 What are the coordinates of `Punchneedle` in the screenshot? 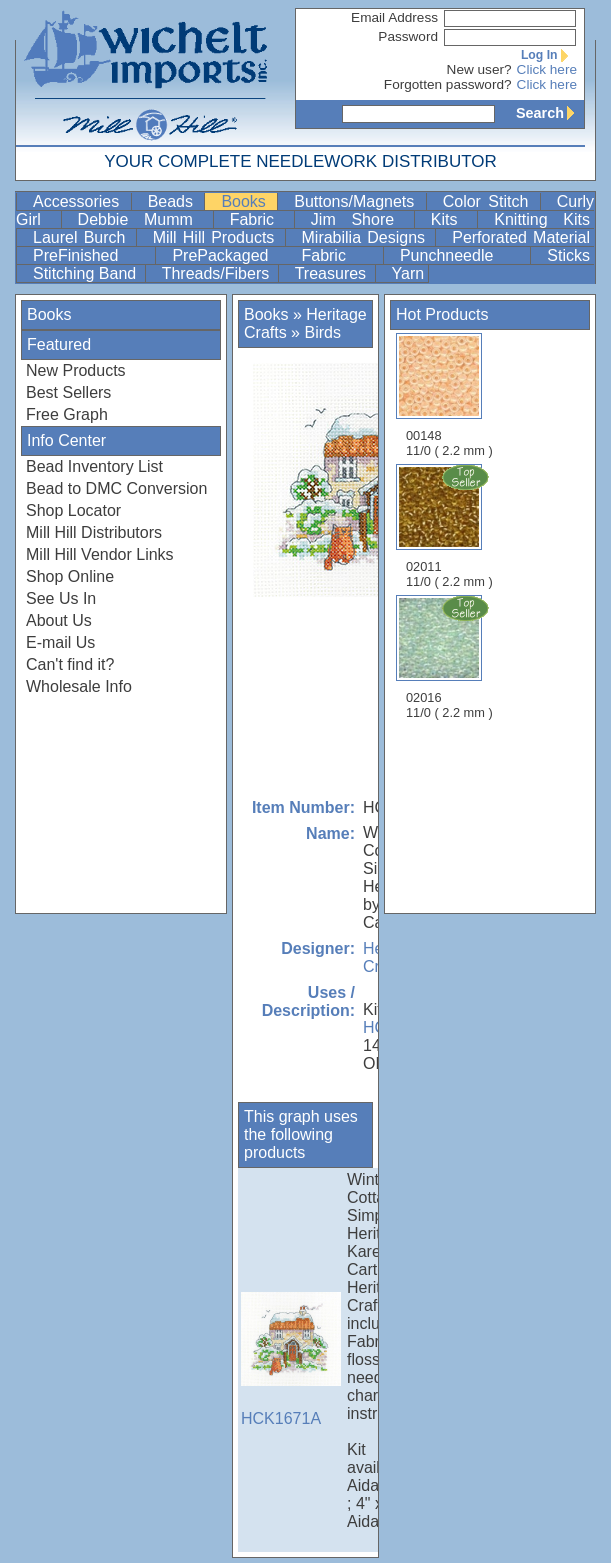 It's located at (463, 255).